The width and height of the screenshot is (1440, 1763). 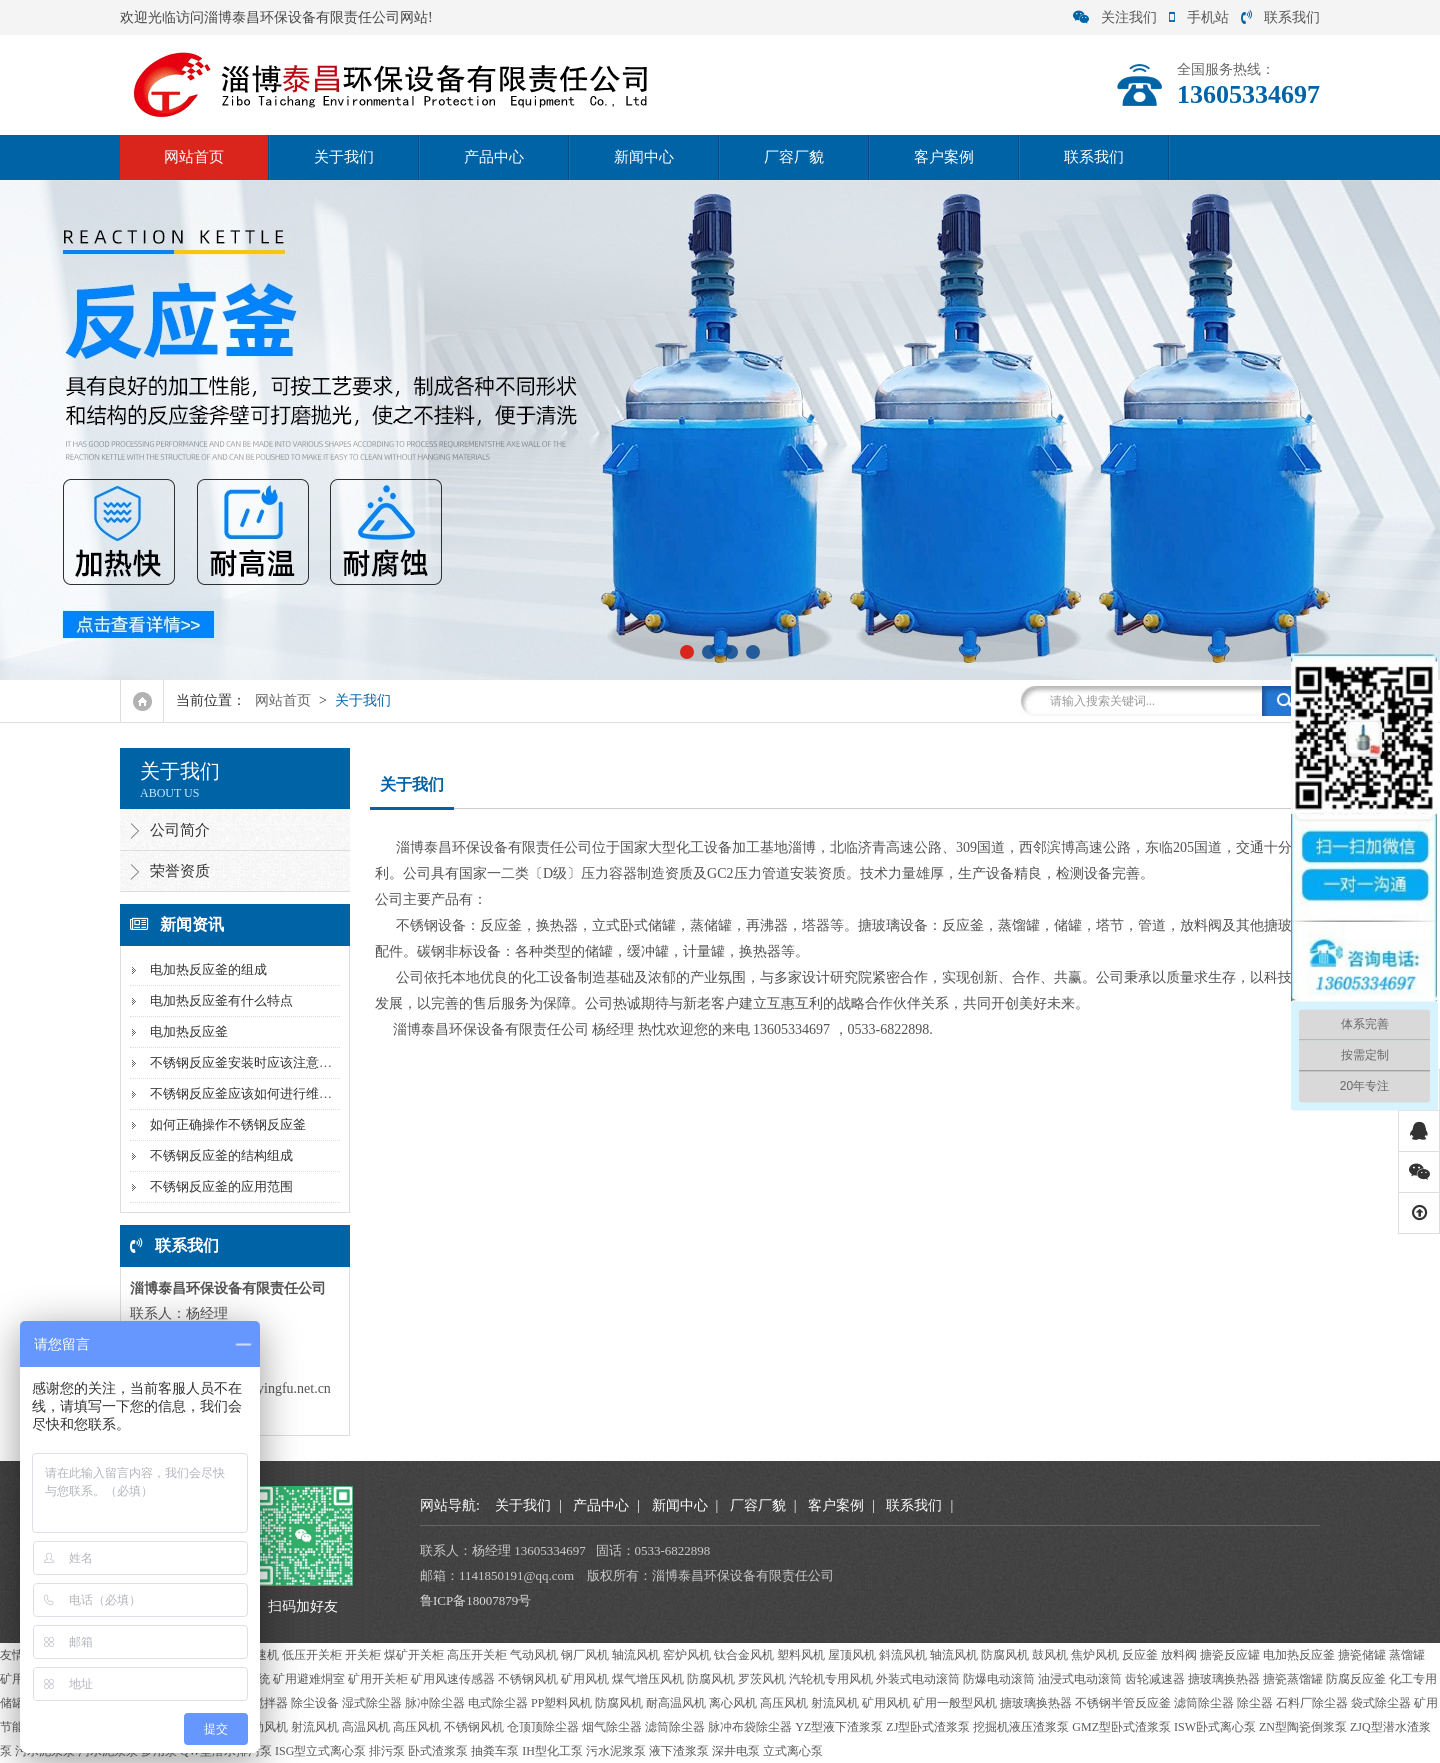 I want to click on ISG型立式离心泵, so click(x=320, y=1751).